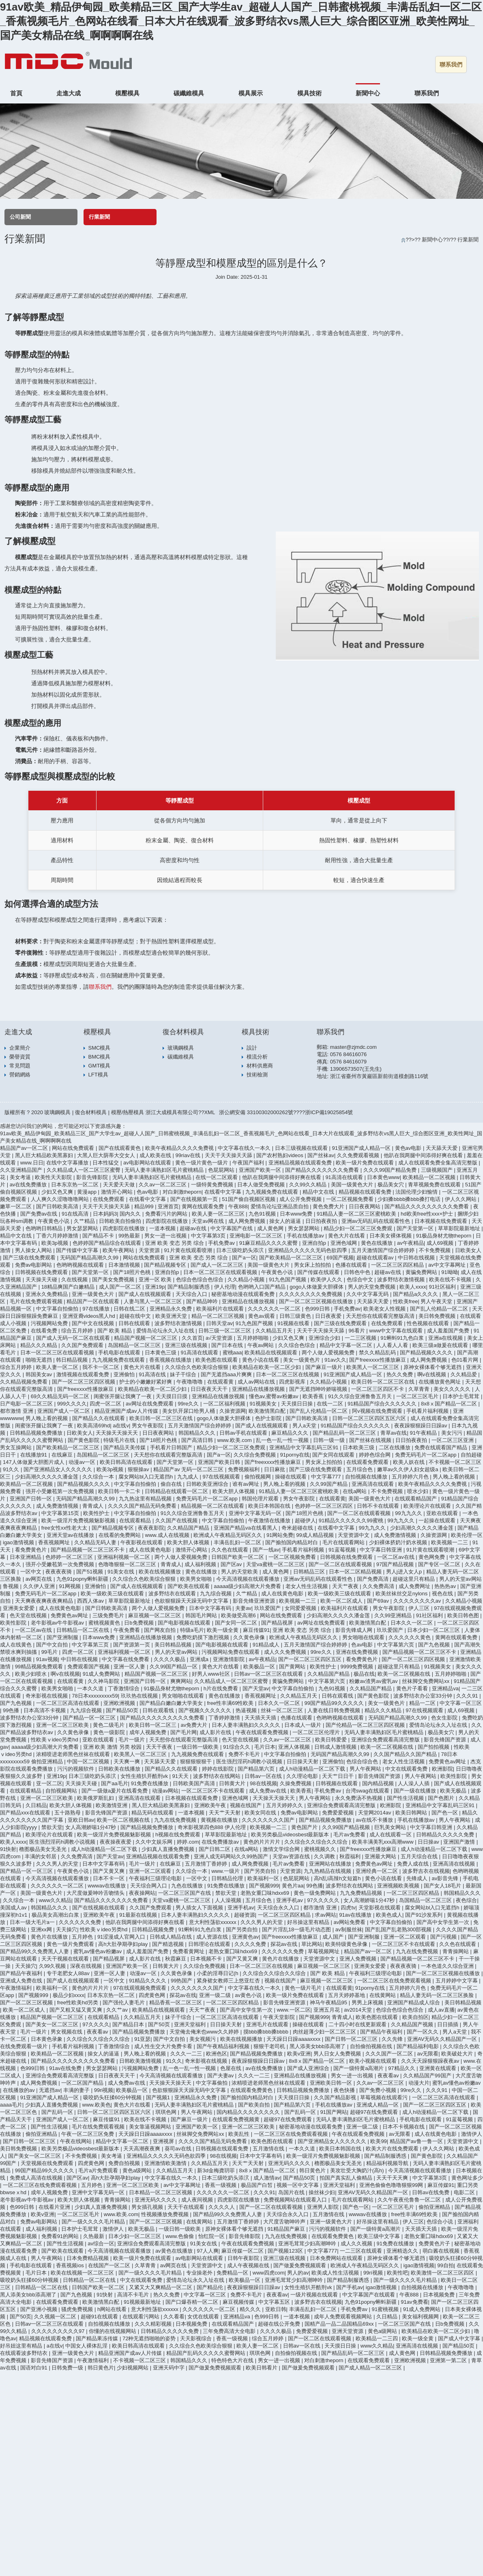  Describe the element at coordinates (435, 1184) in the screenshot. I see `青草视频免费在线观看` at that location.